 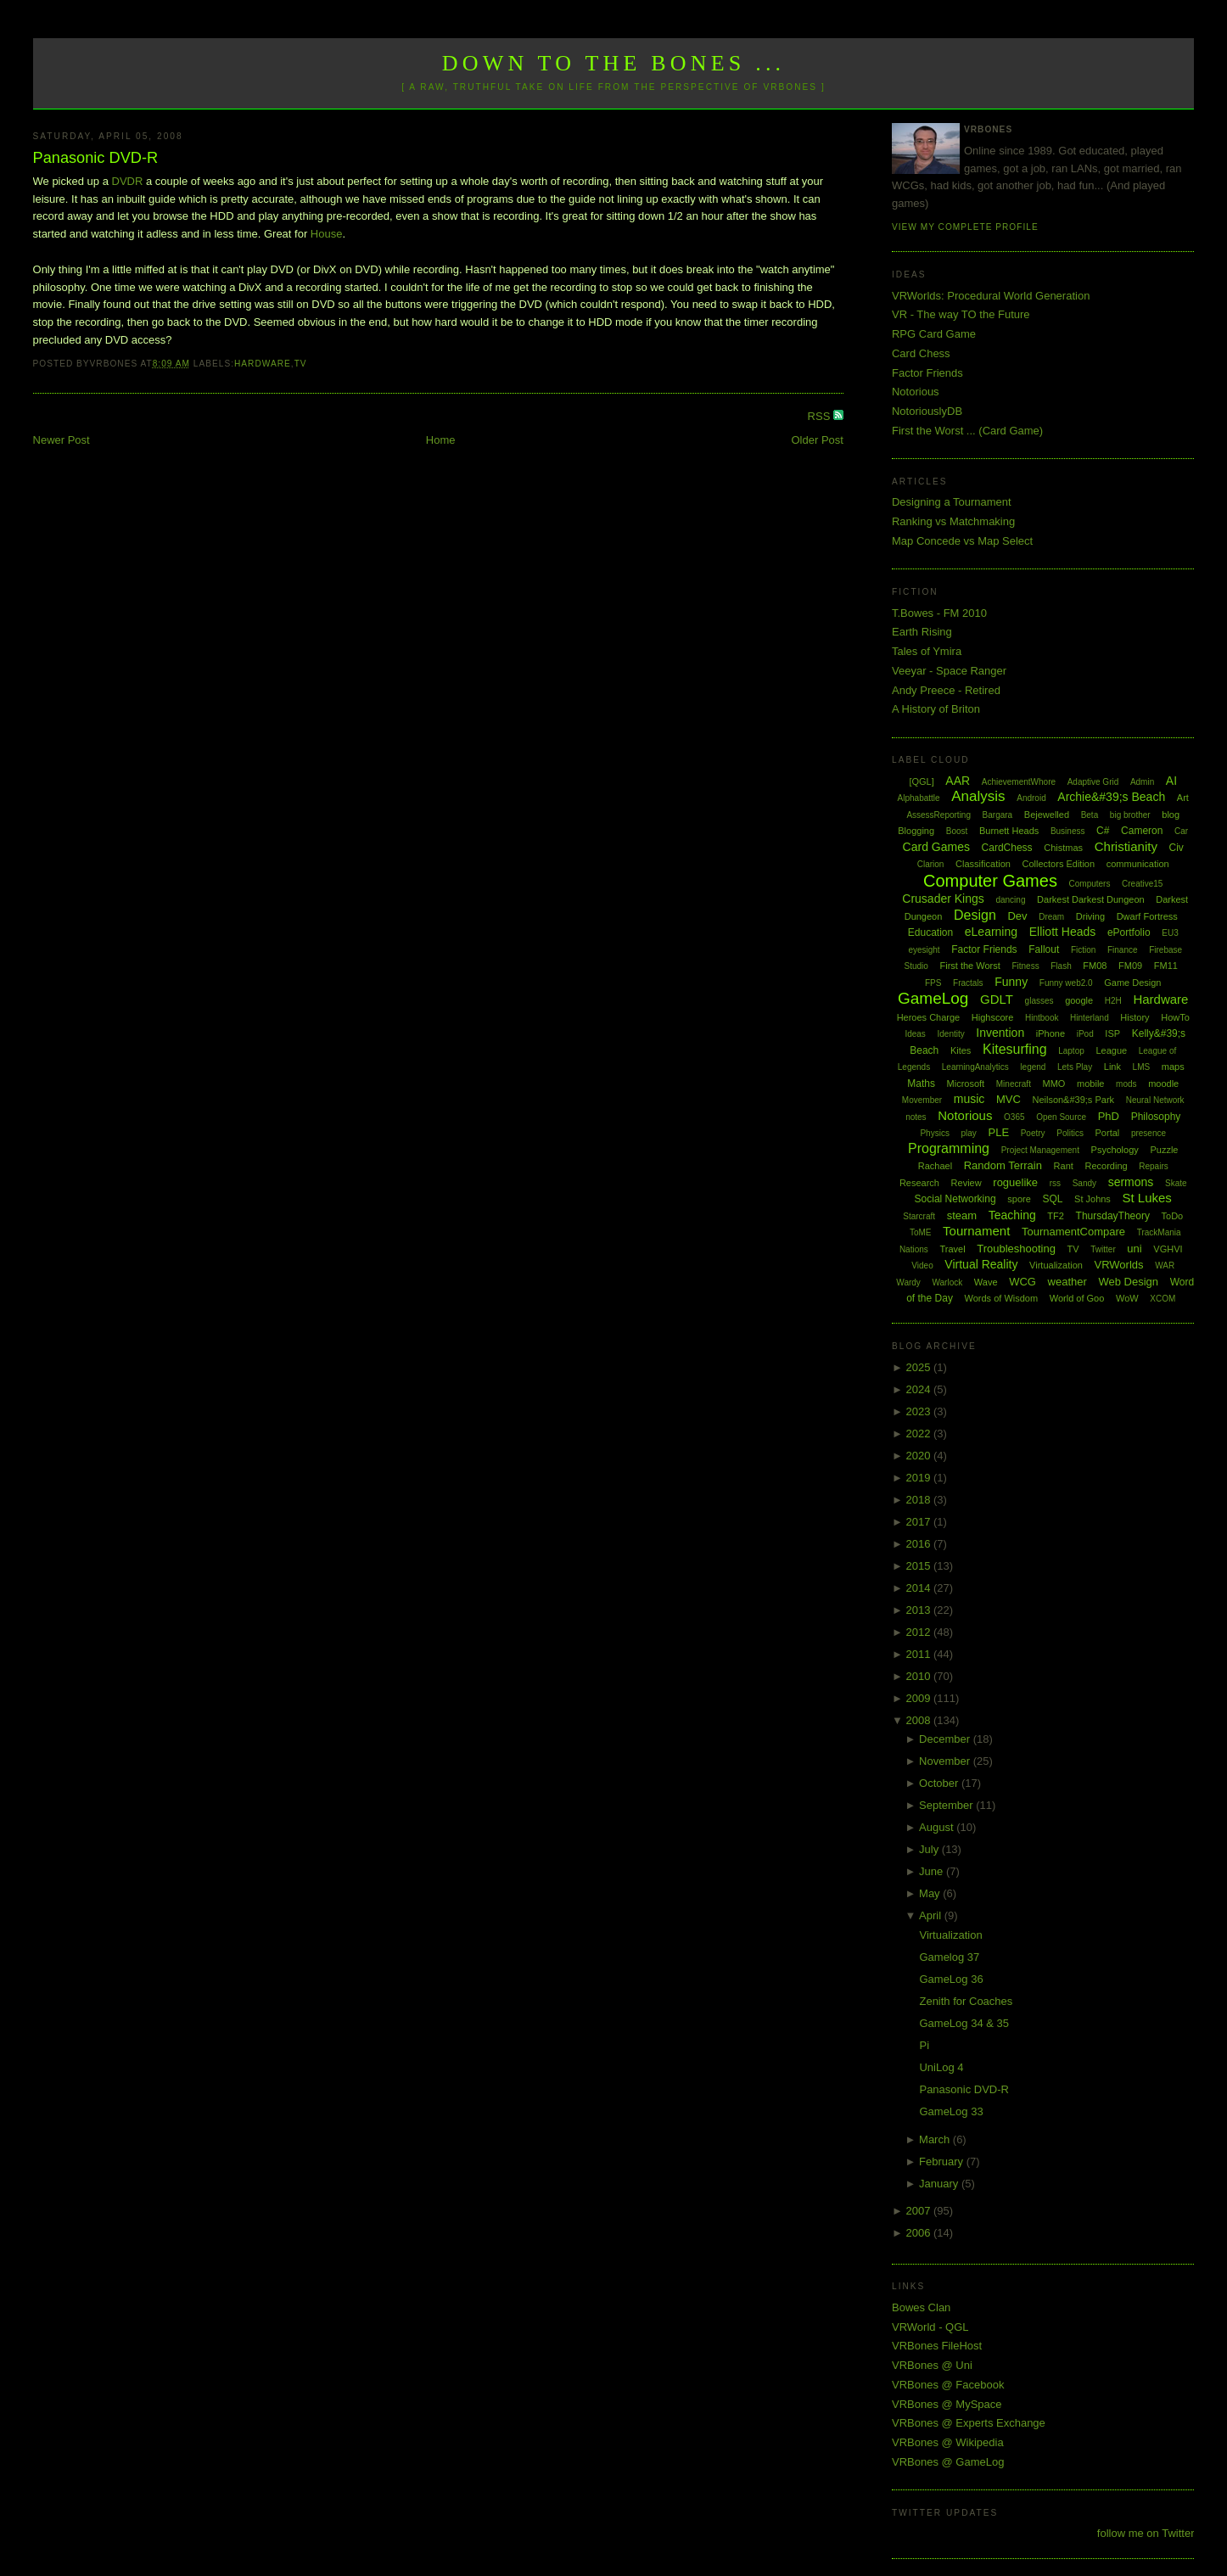 What do you see at coordinates (931, 1893) in the screenshot?
I see `May` at bounding box center [931, 1893].